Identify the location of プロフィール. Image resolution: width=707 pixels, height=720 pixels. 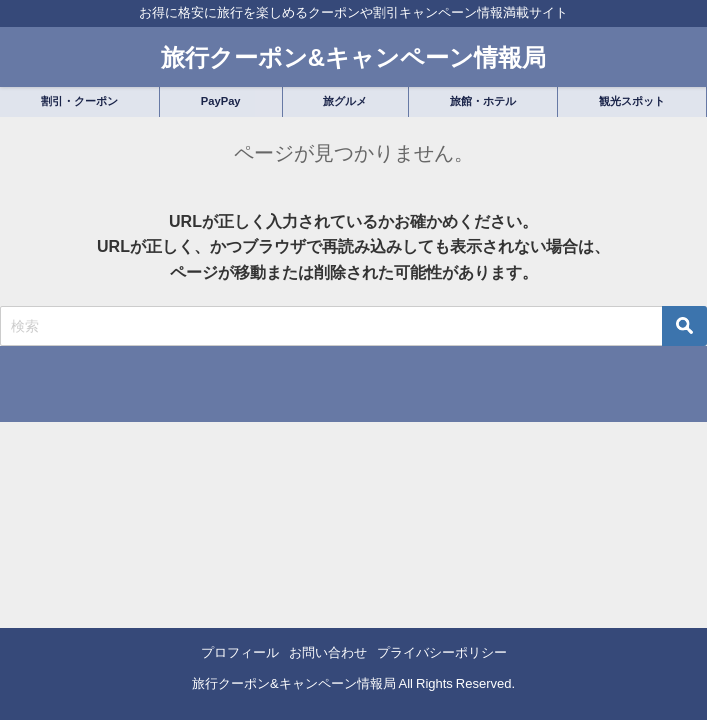
(240, 652).